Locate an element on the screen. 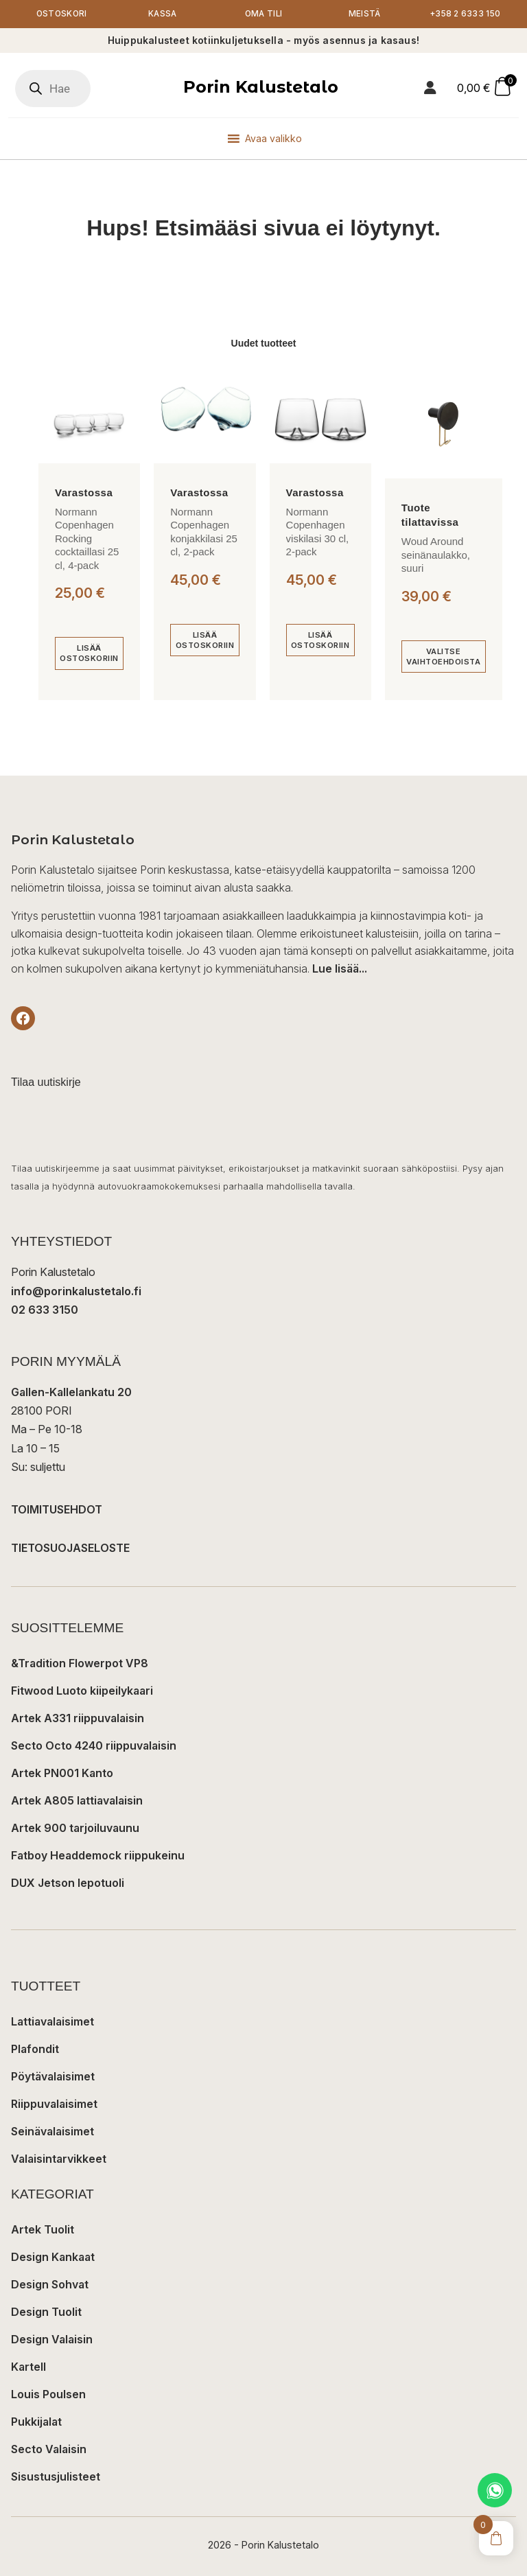 The height and width of the screenshot is (2576, 527). TOIMITUSEHDOT is located at coordinates (56, 1510).